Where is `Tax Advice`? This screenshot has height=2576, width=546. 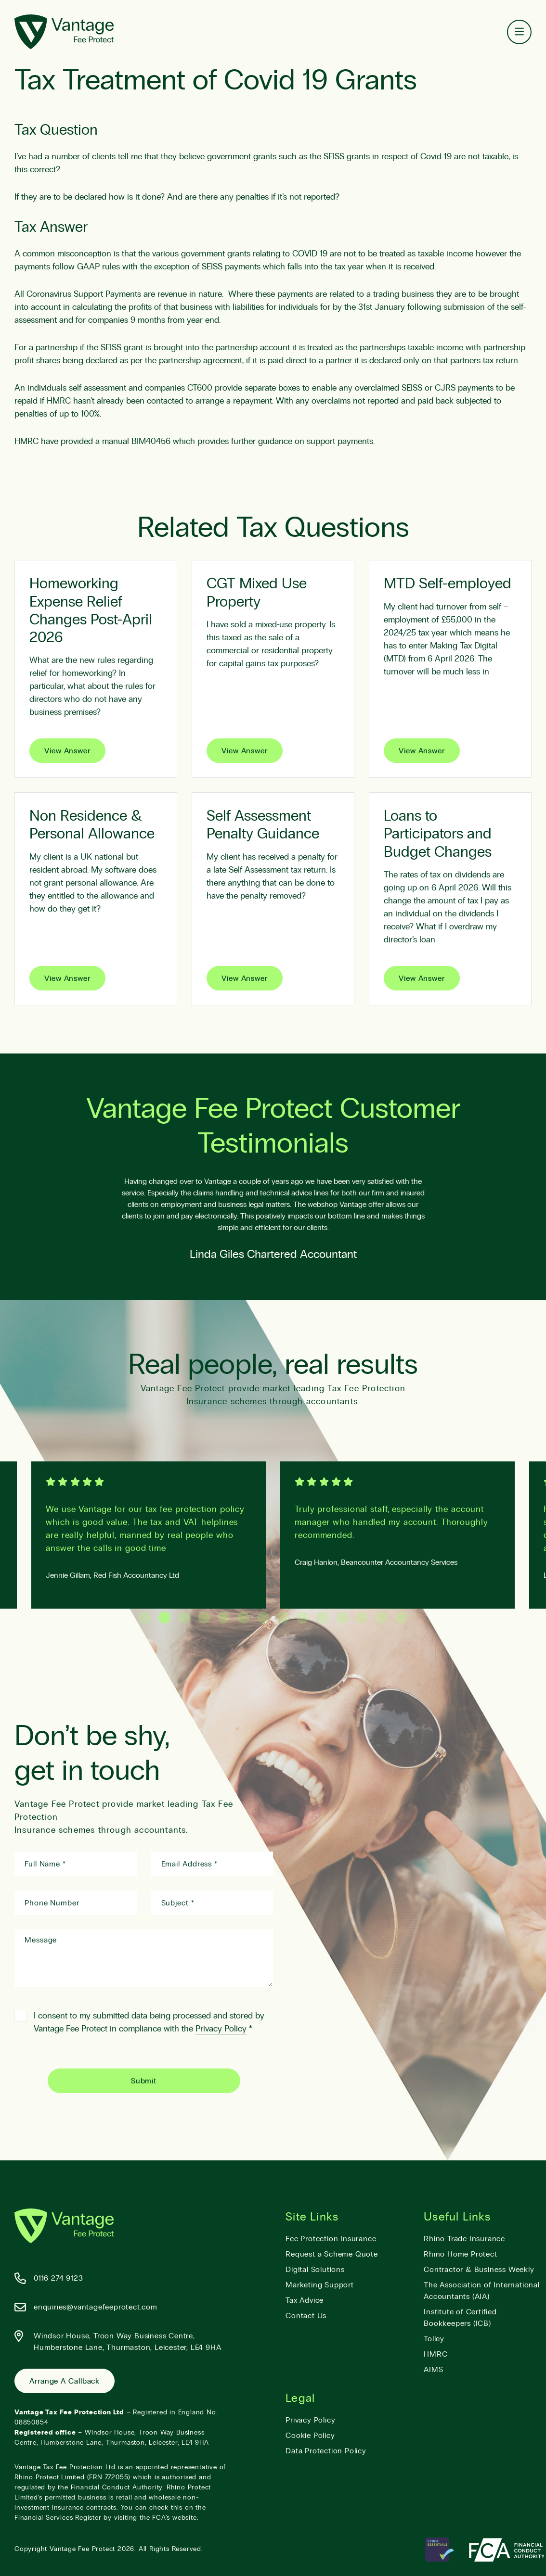
Tax Advice is located at coordinates (305, 2300).